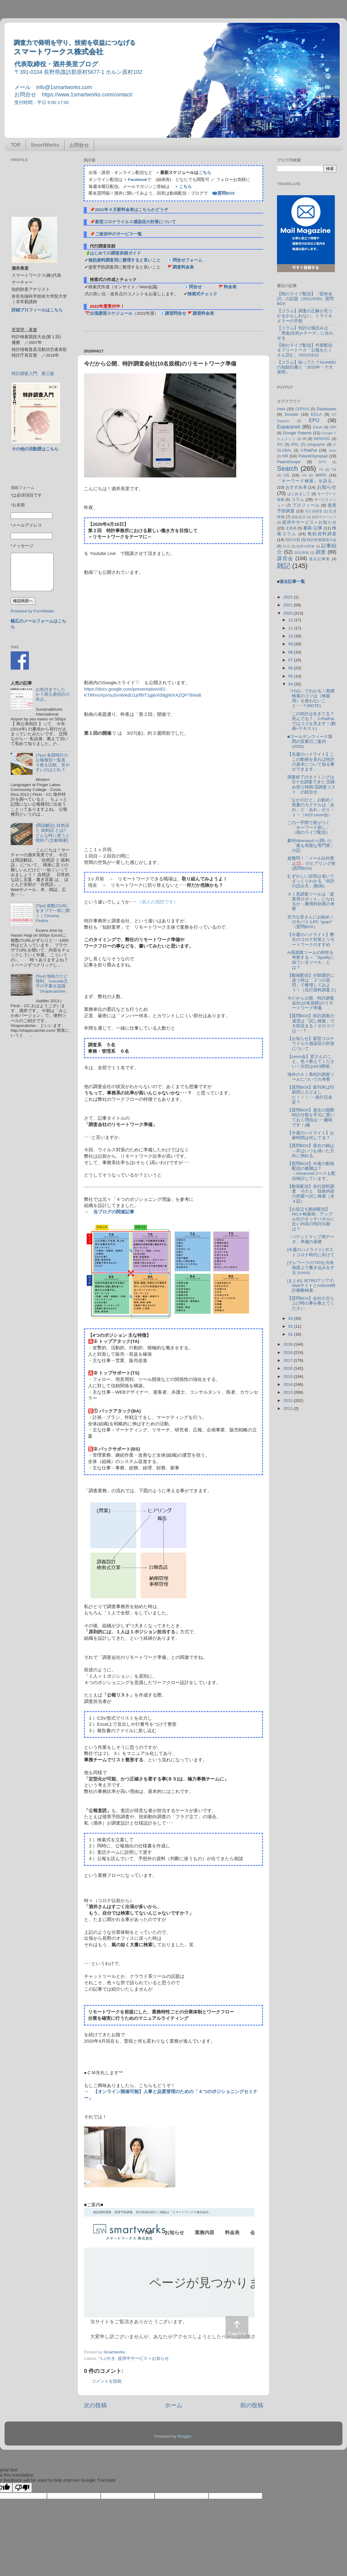 The width and height of the screenshot is (347, 2576). I want to click on ご提供中のサービス一覧, so click(118, 234).